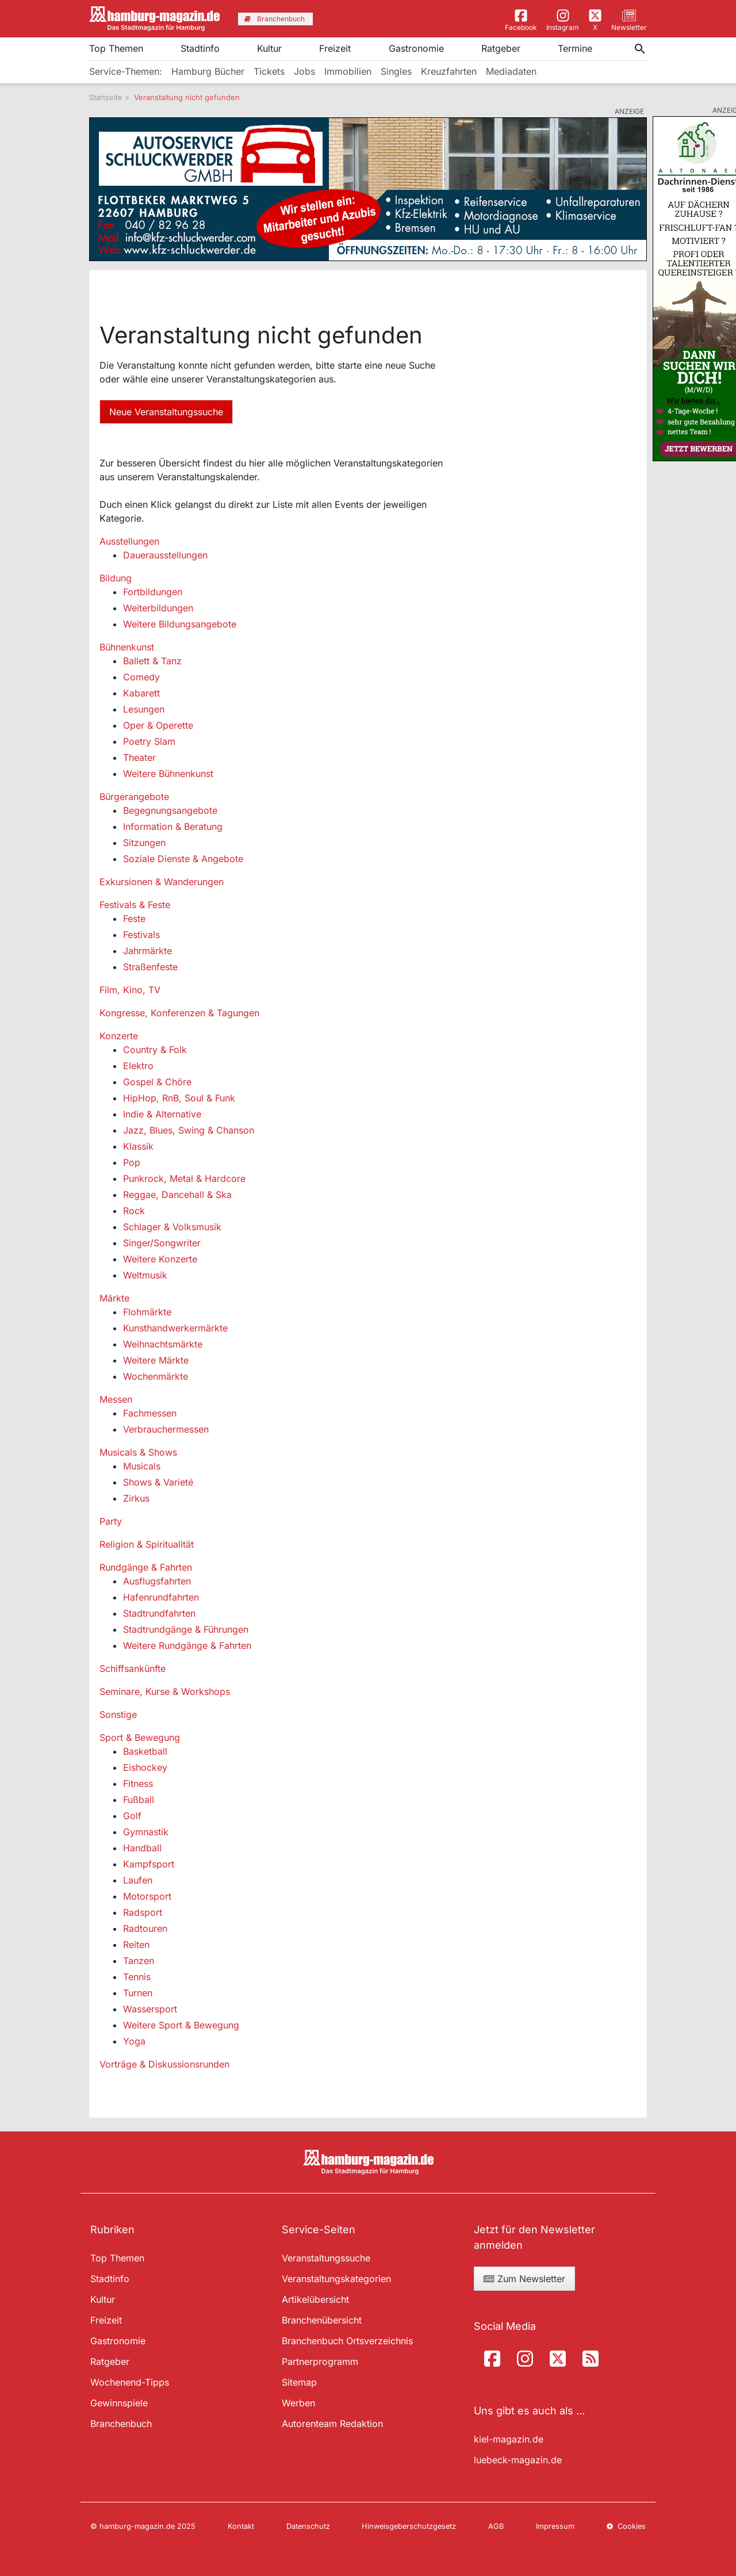 Image resolution: width=736 pixels, height=2576 pixels. What do you see at coordinates (181, 2025) in the screenshot?
I see `Weitere Sport & Bewegung` at bounding box center [181, 2025].